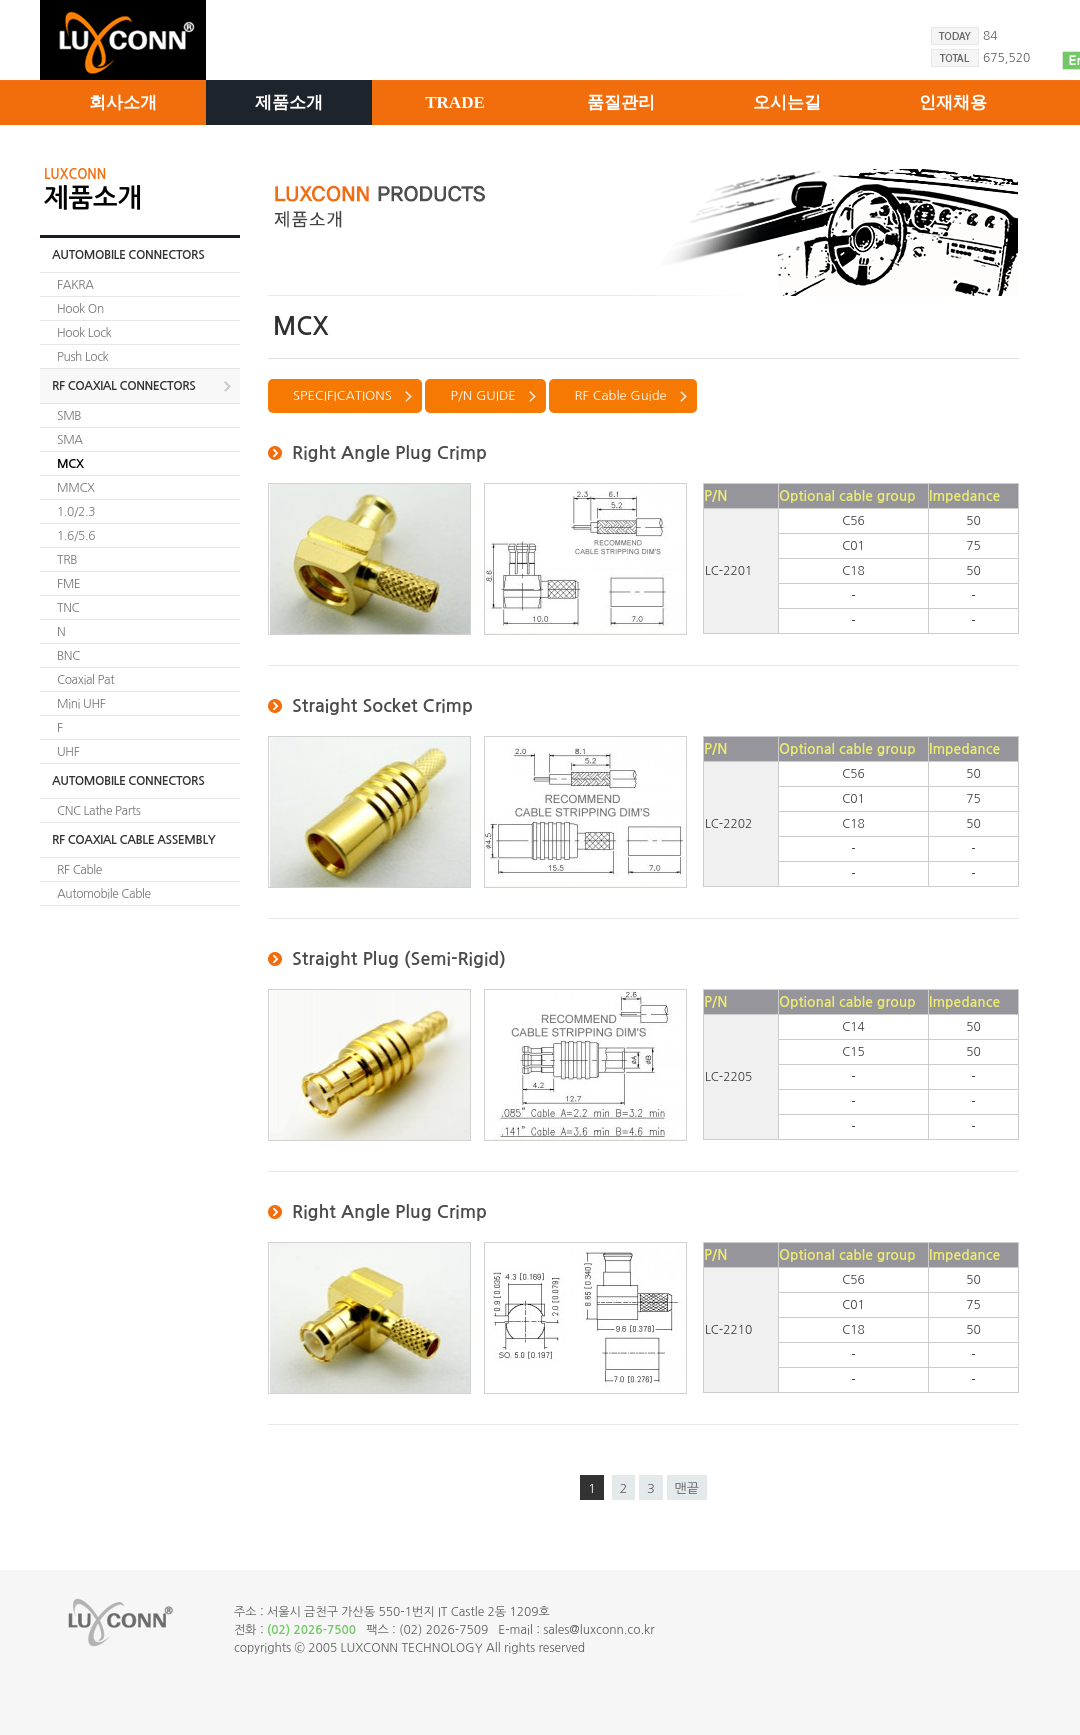 The width and height of the screenshot is (1080, 1735). Describe the element at coordinates (620, 395) in the screenshot. I see `RF Cable Guide` at that location.